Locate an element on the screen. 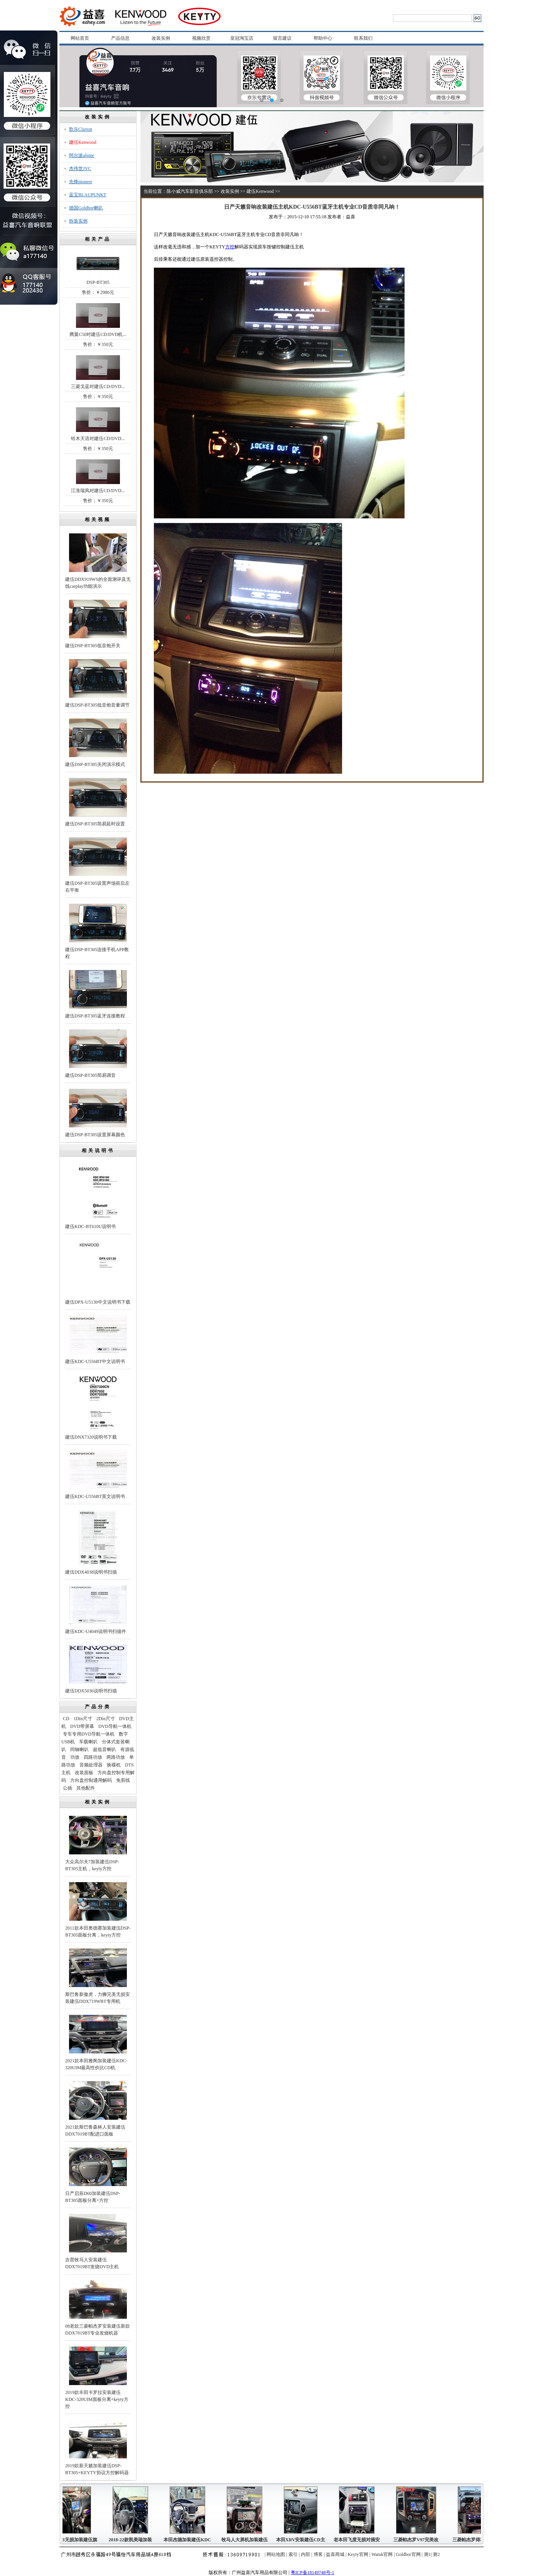  建伍DPX-U5130中文说明书下载 is located at coordinates (97, 1302).